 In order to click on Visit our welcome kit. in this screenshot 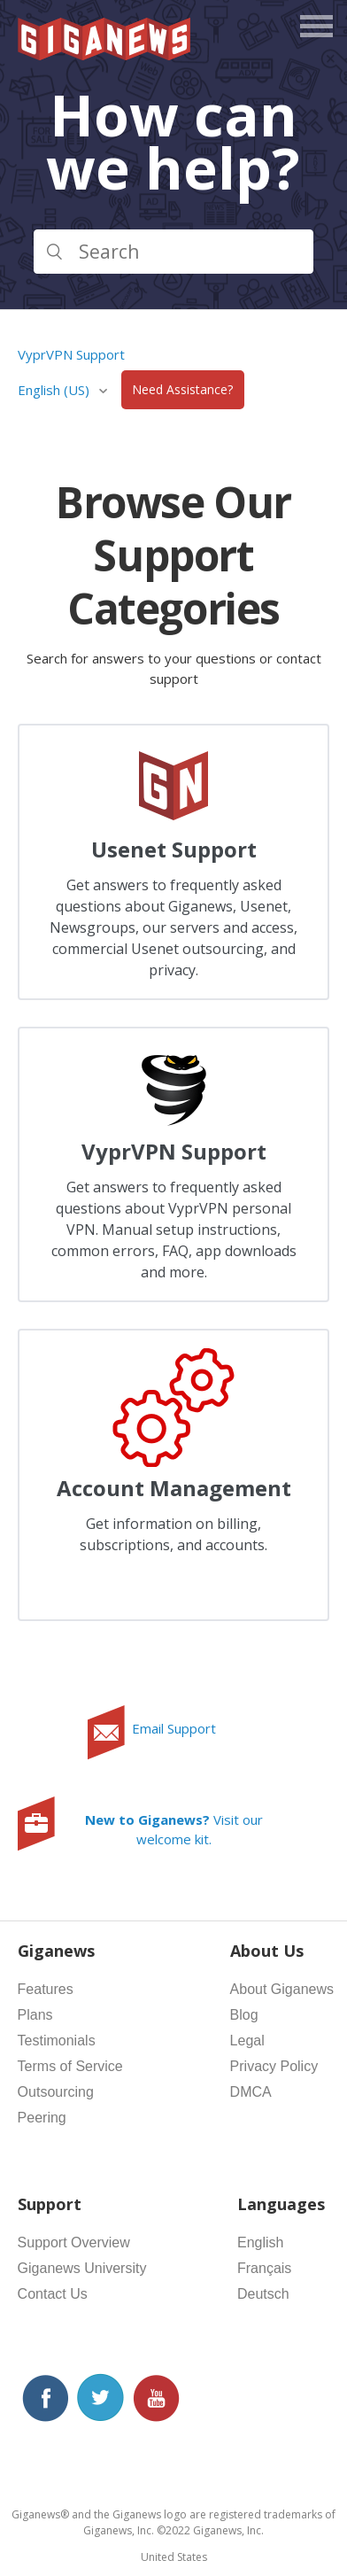, I will do `click(174, 1830)`.